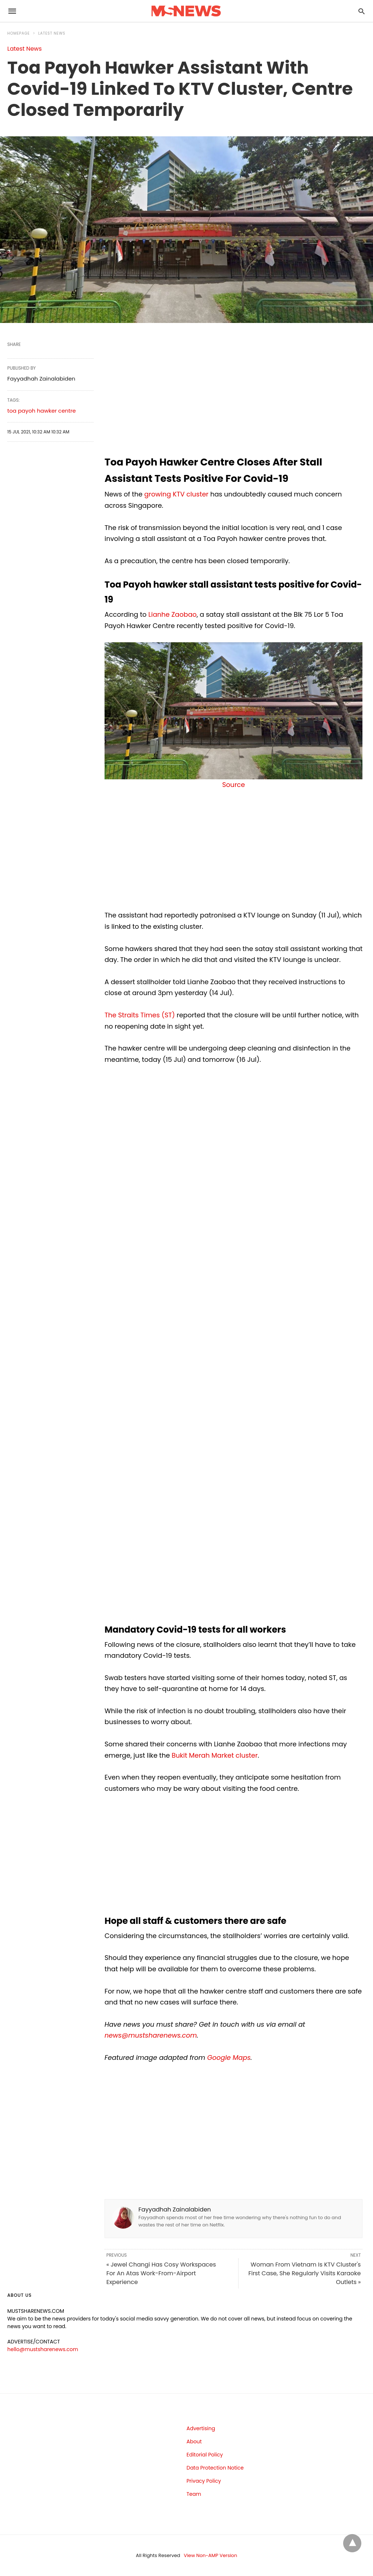 This screenshot has height=2576, width=373. I want to click on toa payoh hawker centre, so click(41, 410).